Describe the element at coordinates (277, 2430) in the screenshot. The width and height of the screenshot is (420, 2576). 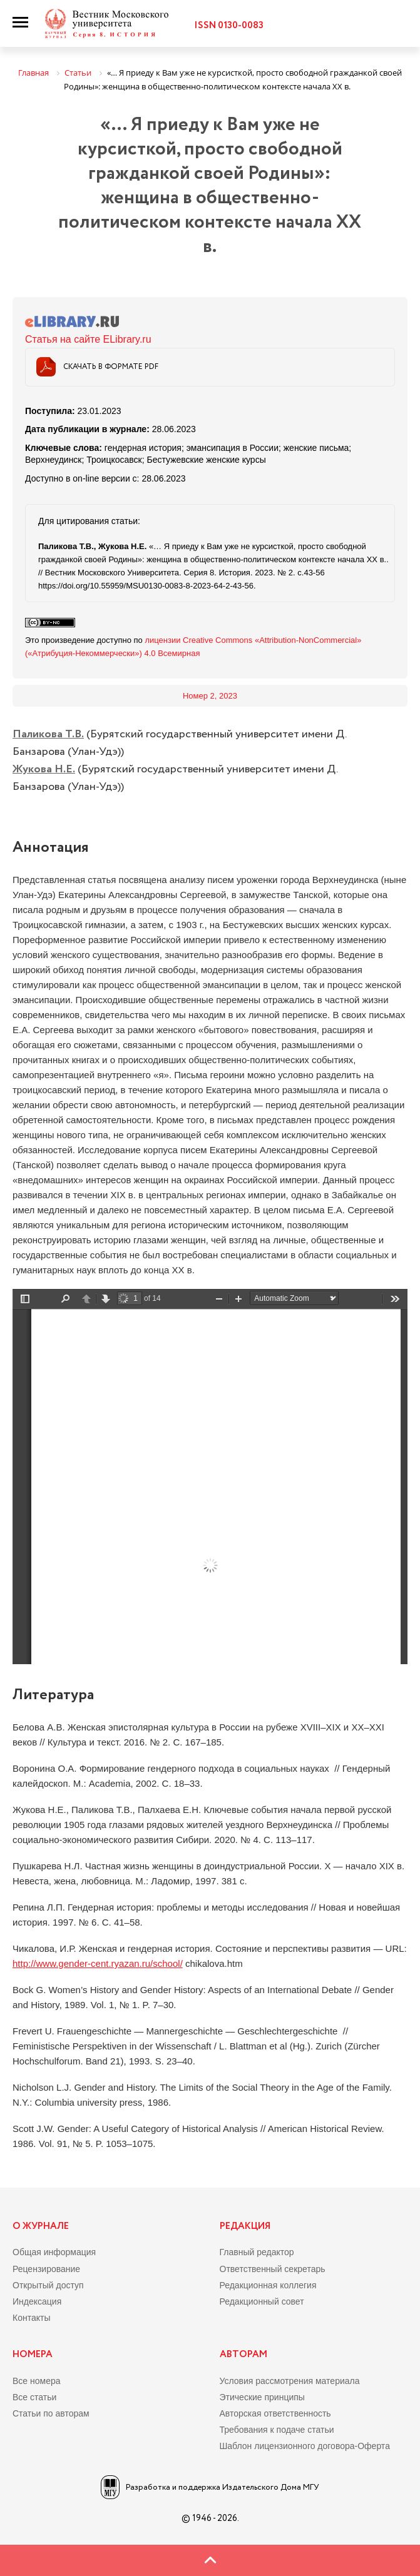
I see `Требования к подаче статьи` at that location.